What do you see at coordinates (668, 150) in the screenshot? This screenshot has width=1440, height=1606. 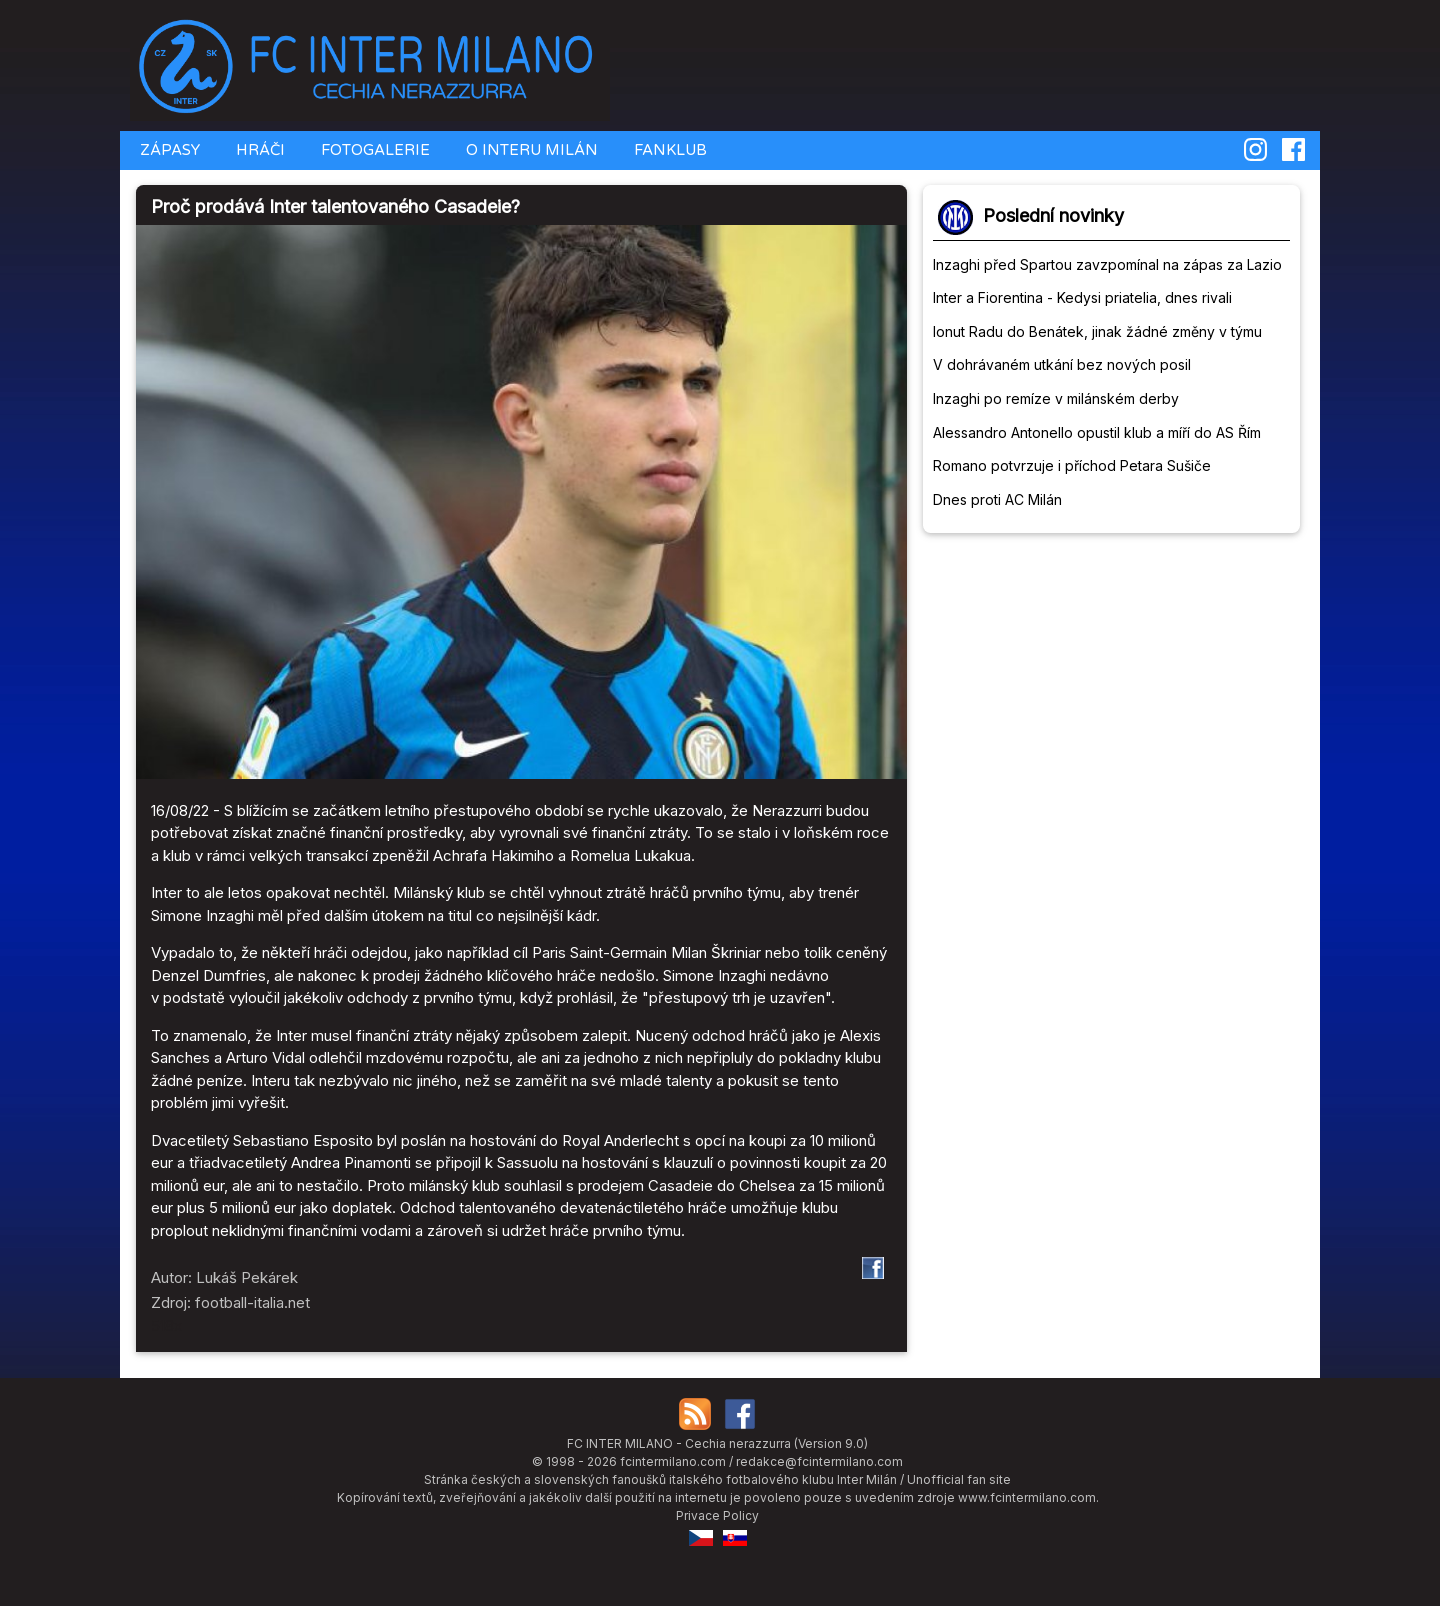 I see `FANKLUB` at bounding box center [668, 150].